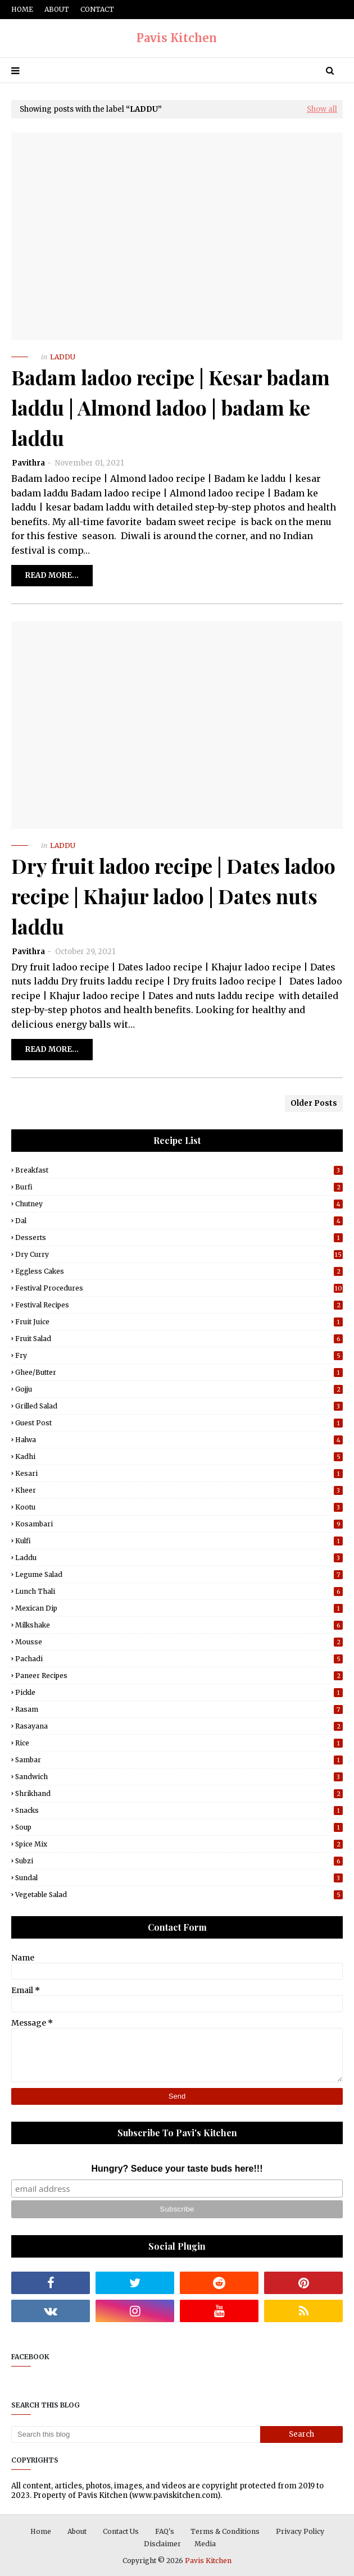 Image resolution: width=354 pixels, height=2576 pixels. What do you see at coordinates (179, 1220) in the screenshot?
I see `Dal` at bounding box center [179, 1220].